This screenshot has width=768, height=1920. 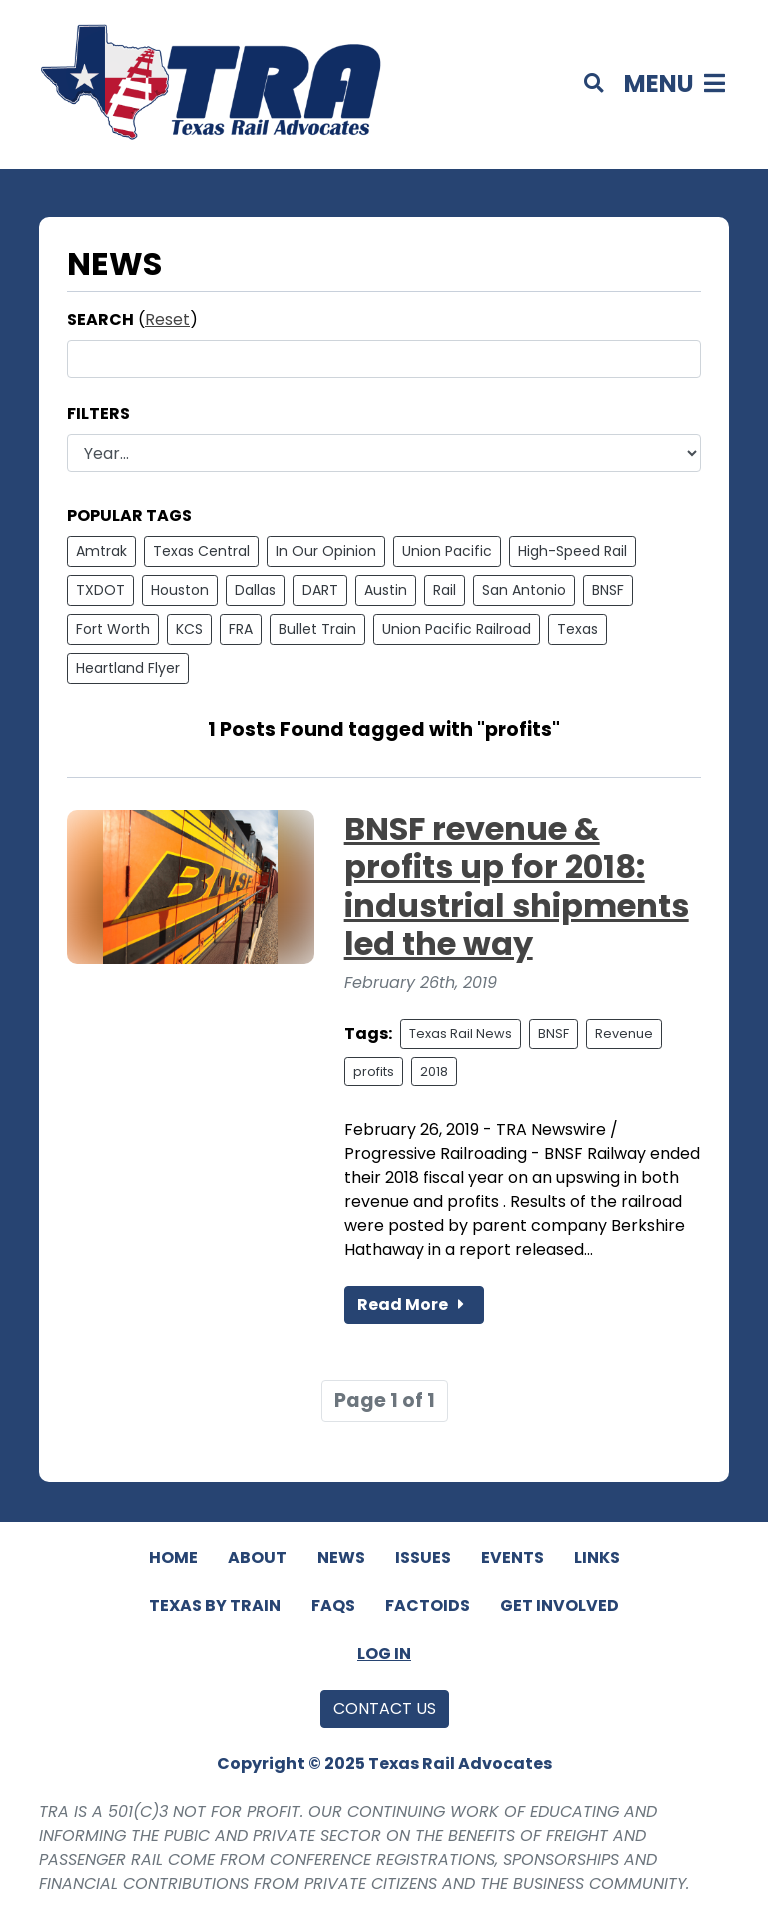 I want to click on profits, so click(x=373, y=1071).